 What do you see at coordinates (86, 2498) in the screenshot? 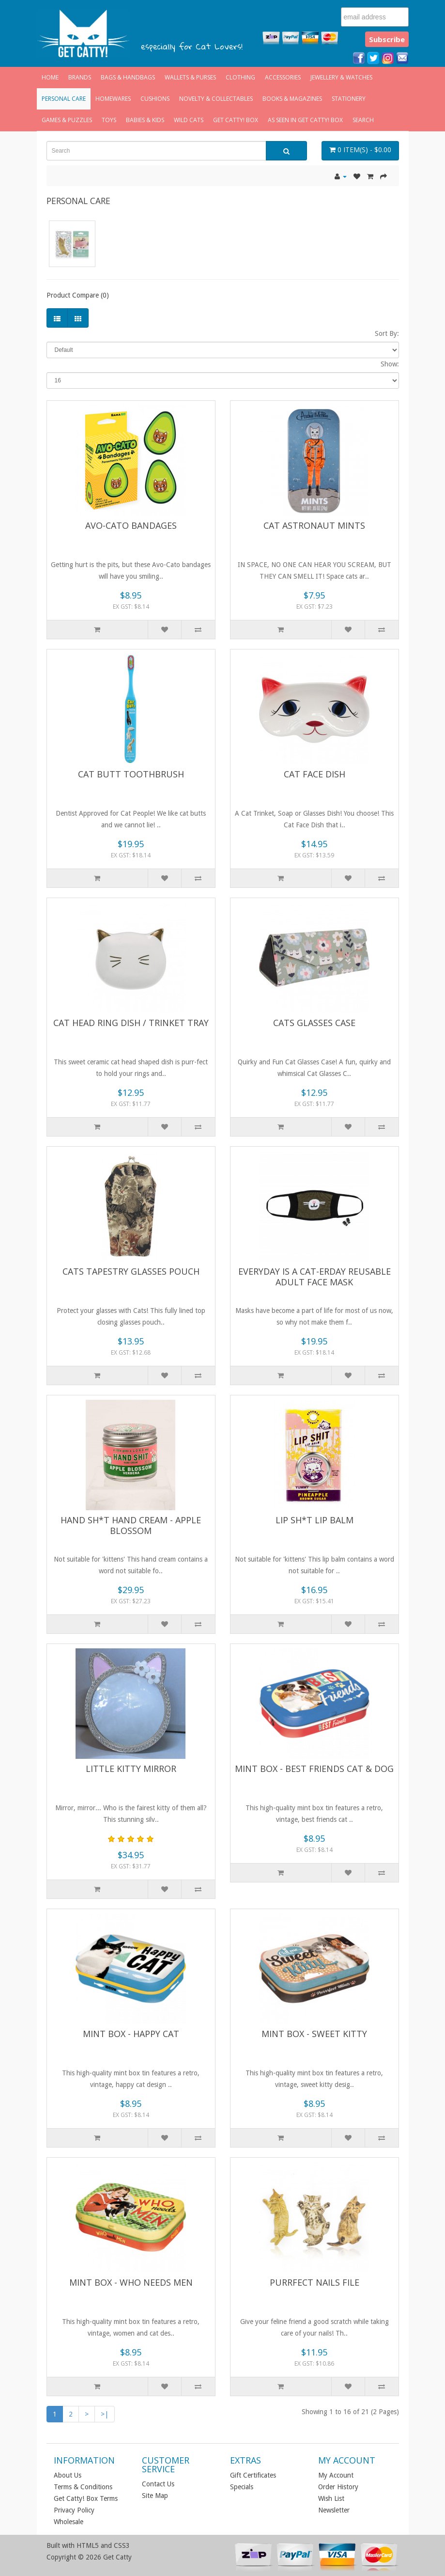
I see `Get Catty! Box Terms` at bounding box center [86, 2498].